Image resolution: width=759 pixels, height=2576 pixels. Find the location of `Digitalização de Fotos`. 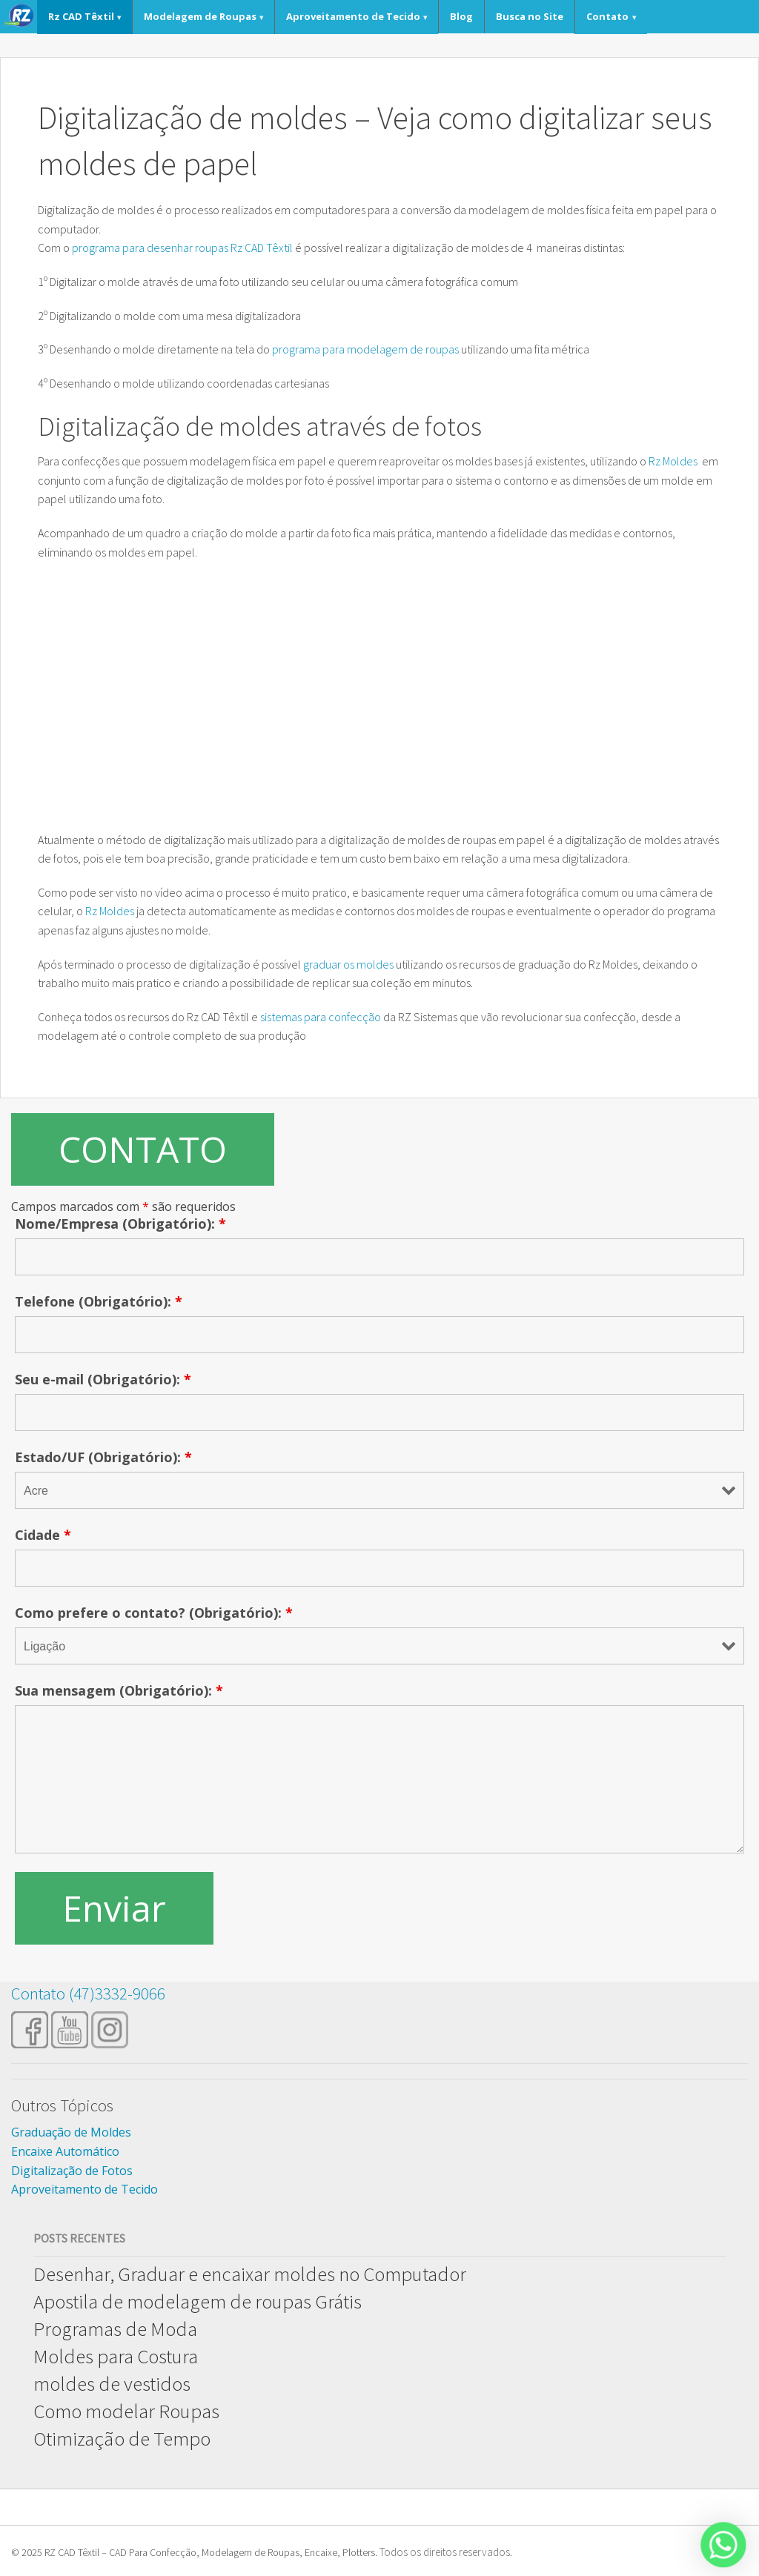

Digitalização de Fotos is located at coordinates (72, 2170).